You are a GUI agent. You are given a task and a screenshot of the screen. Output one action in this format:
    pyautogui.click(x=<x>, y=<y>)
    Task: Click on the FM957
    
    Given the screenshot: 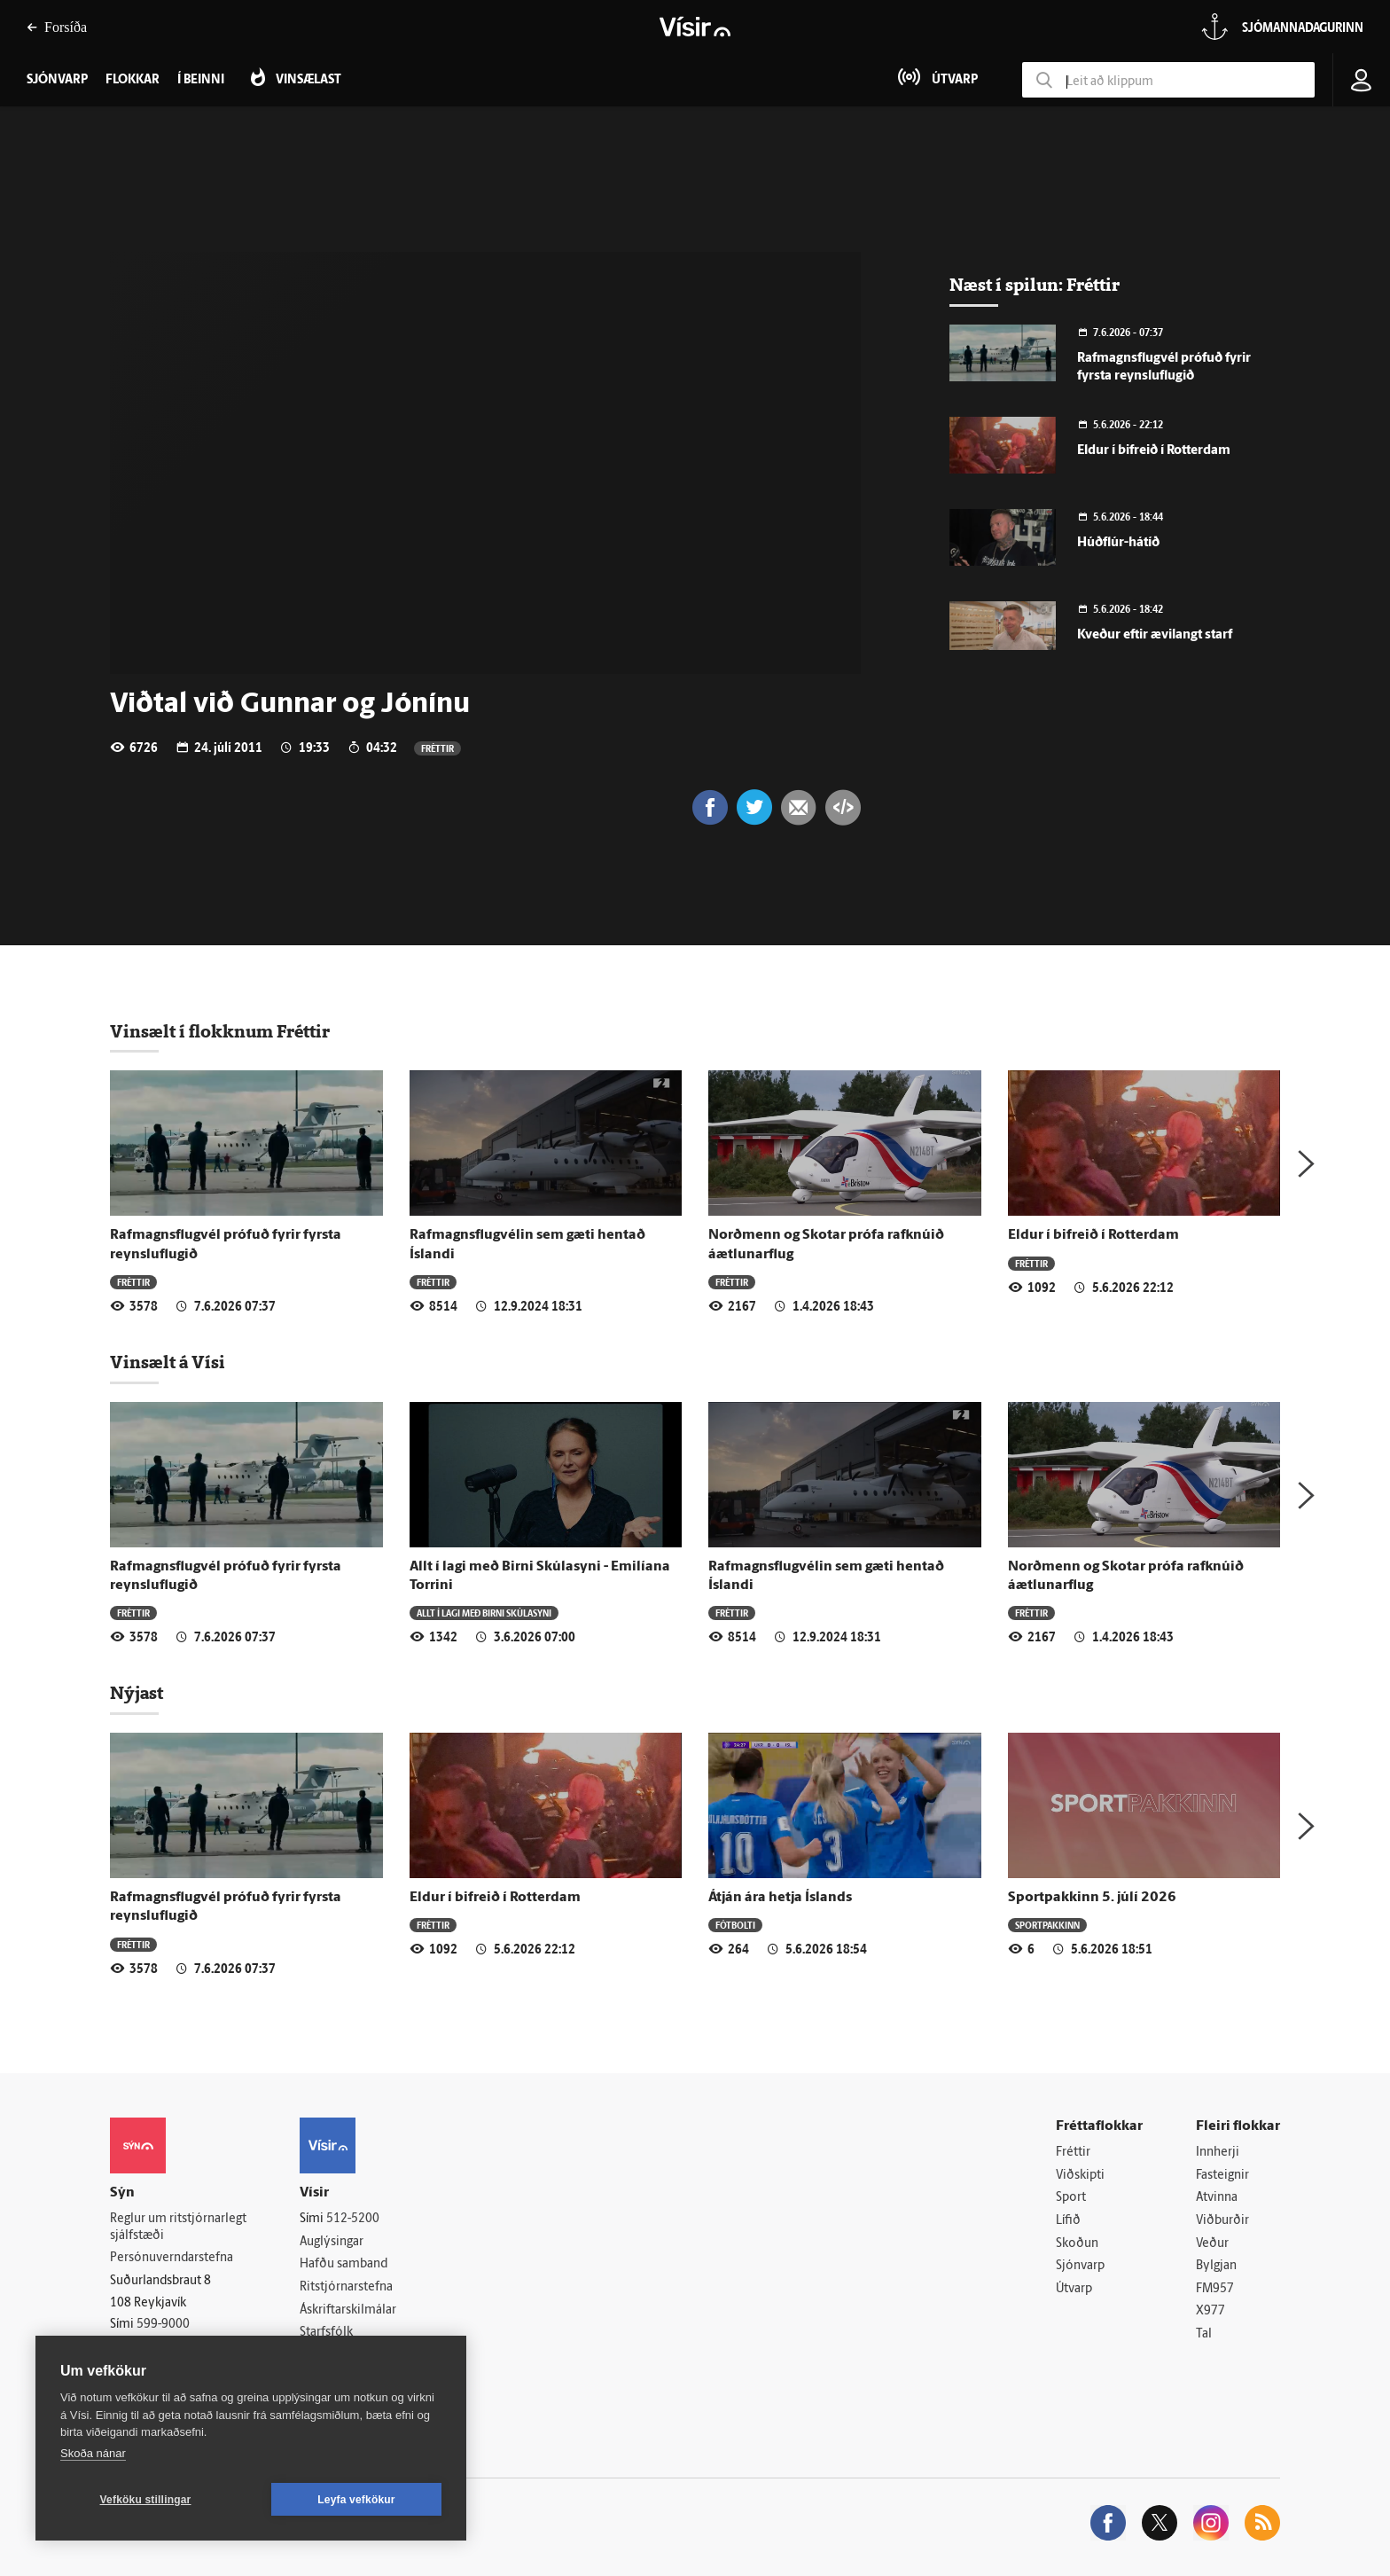 What is the action you would take?
    pyautogui.click(x=1215, y=2289)
    